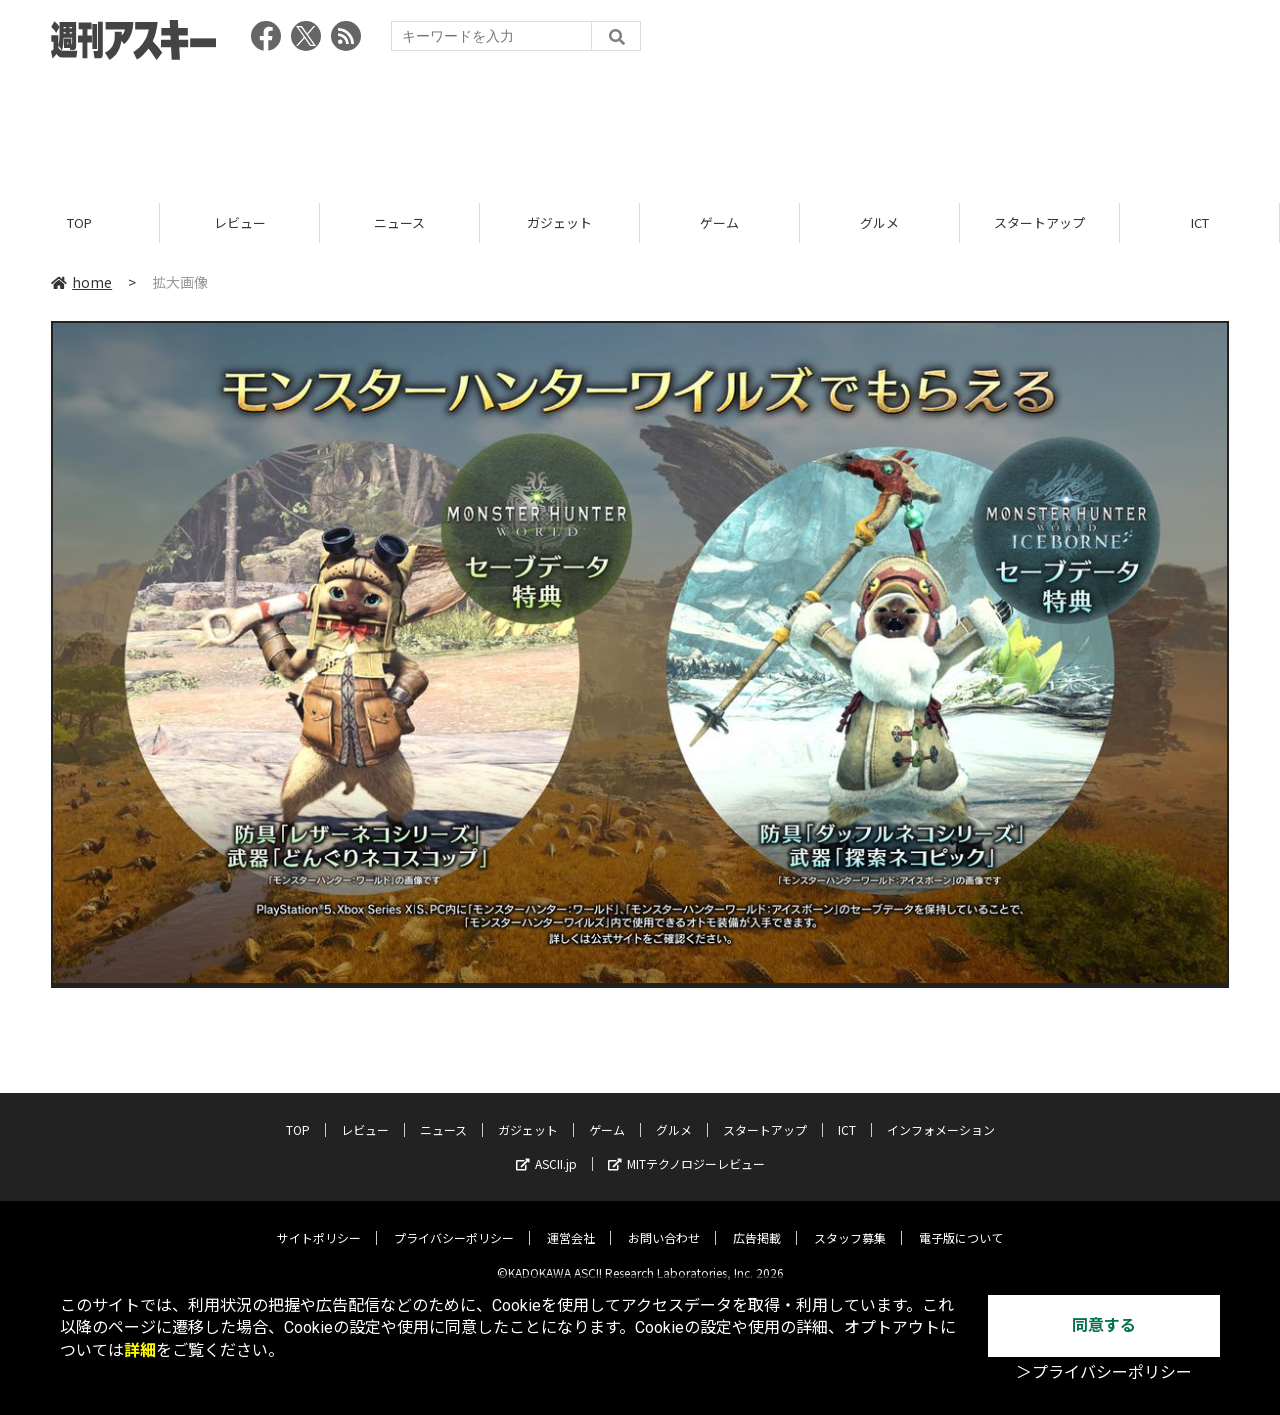  I want to click on プライバシーポリシー, so click(454, 1222).